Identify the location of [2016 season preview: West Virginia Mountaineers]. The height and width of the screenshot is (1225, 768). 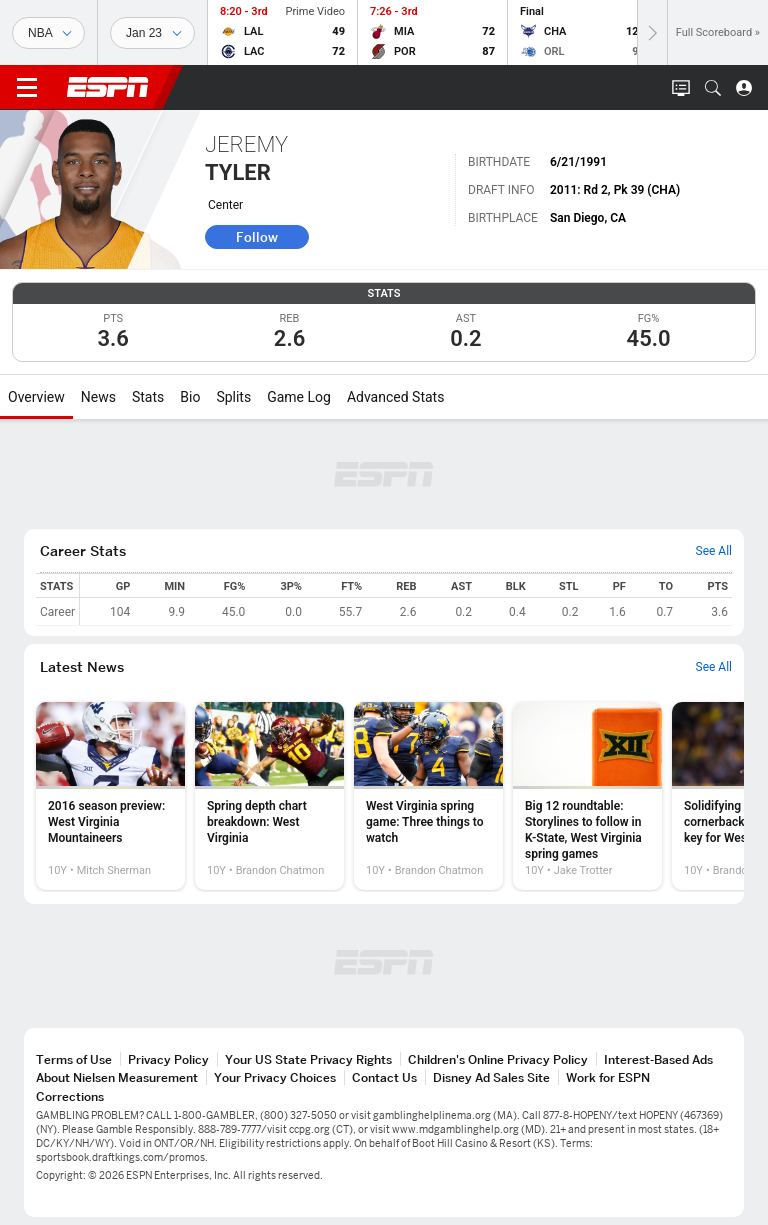
(110, 796).